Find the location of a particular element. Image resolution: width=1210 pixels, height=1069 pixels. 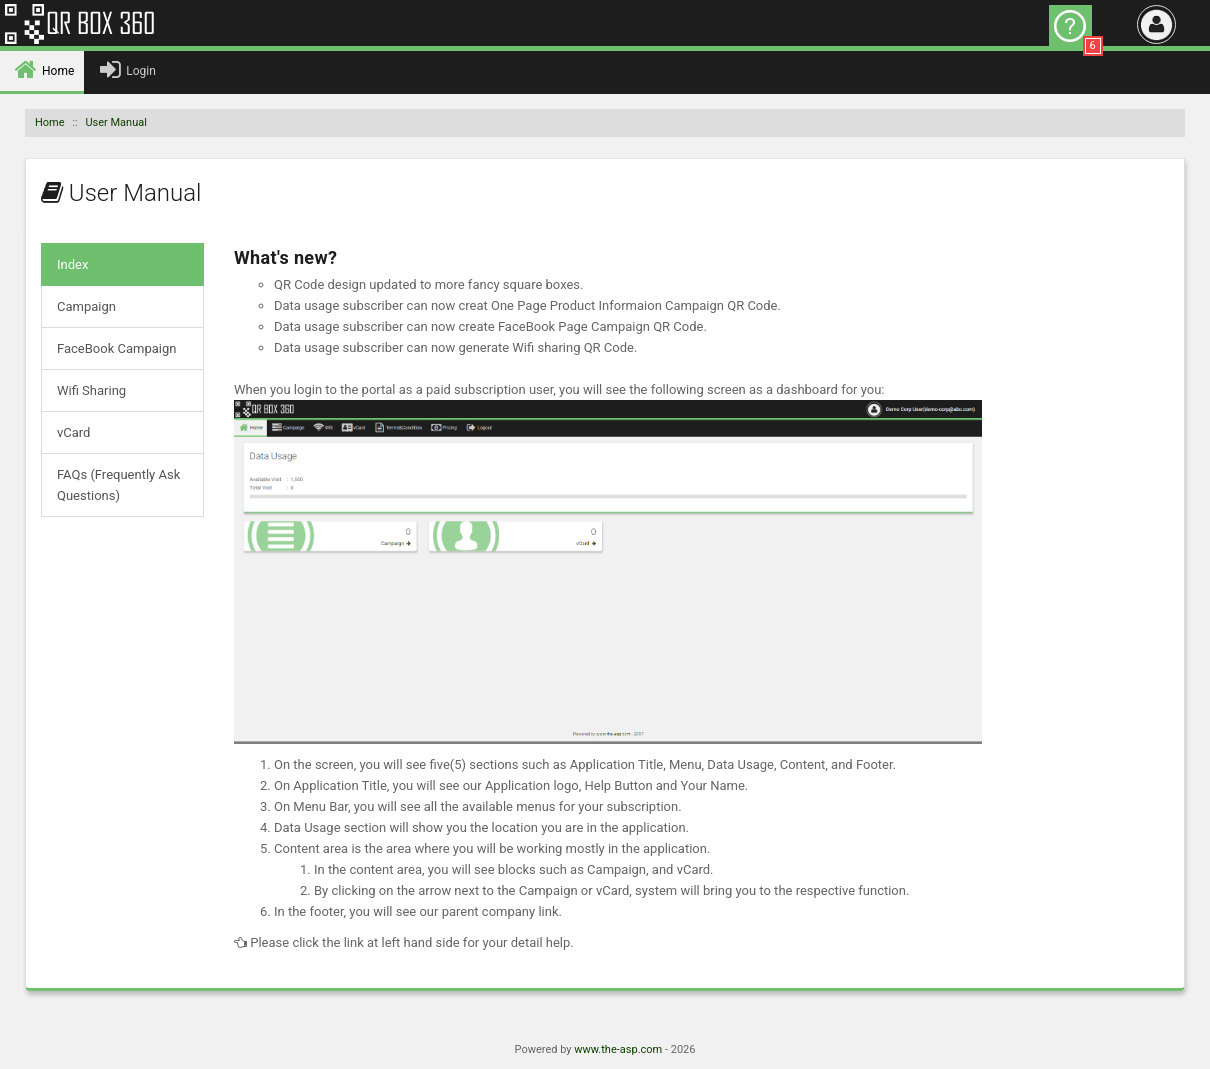

vCard is located at coordinates (73, 432).